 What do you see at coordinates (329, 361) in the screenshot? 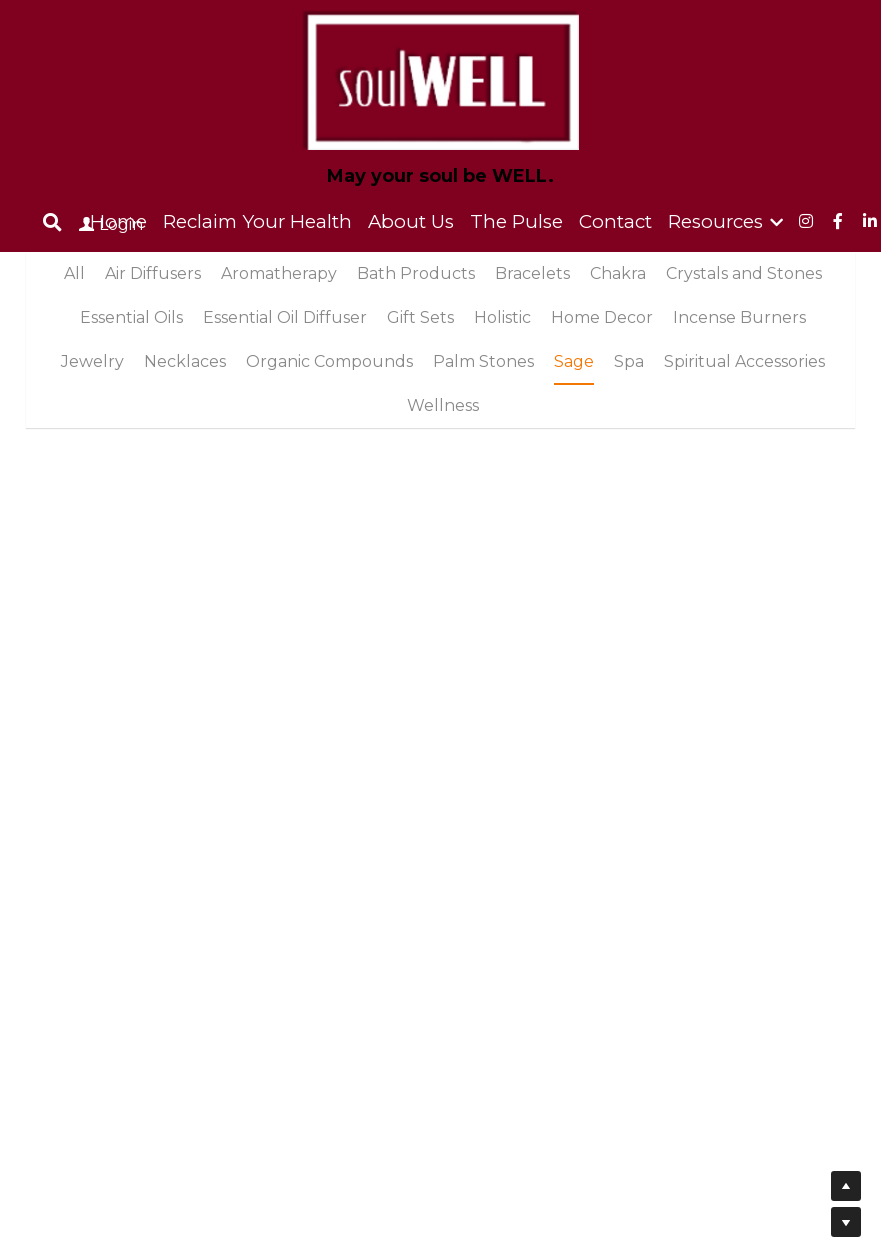
I see `Organic Compounds` at bounding box center [329, 361].